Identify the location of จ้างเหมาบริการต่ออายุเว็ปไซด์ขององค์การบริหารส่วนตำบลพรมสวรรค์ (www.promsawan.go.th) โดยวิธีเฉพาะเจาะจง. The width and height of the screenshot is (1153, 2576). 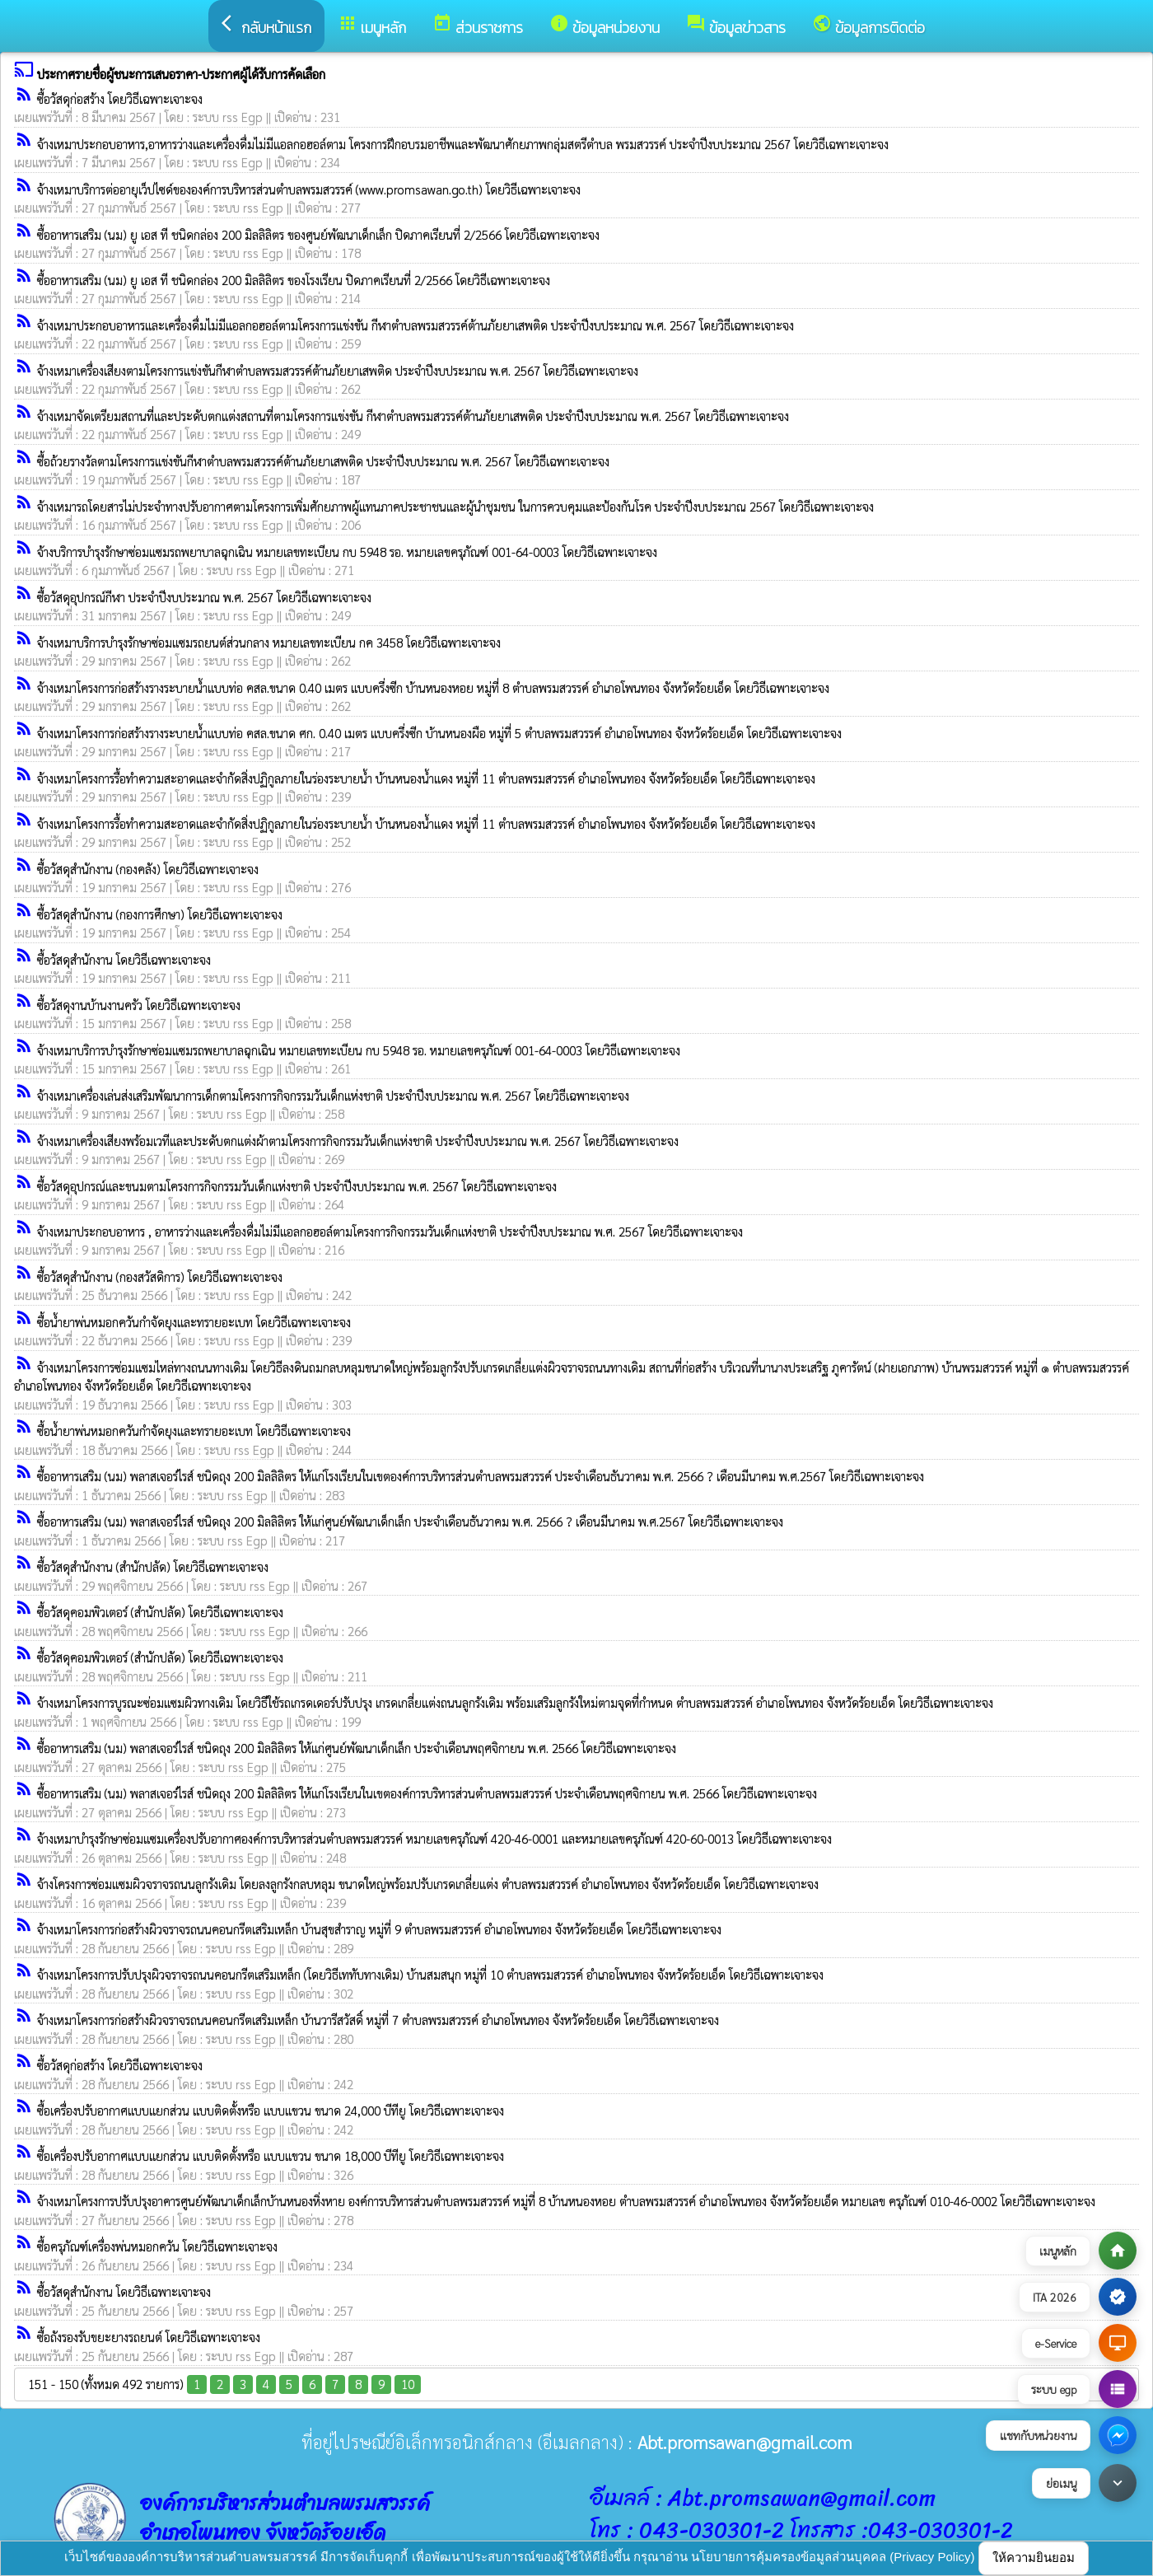
(309, 189).